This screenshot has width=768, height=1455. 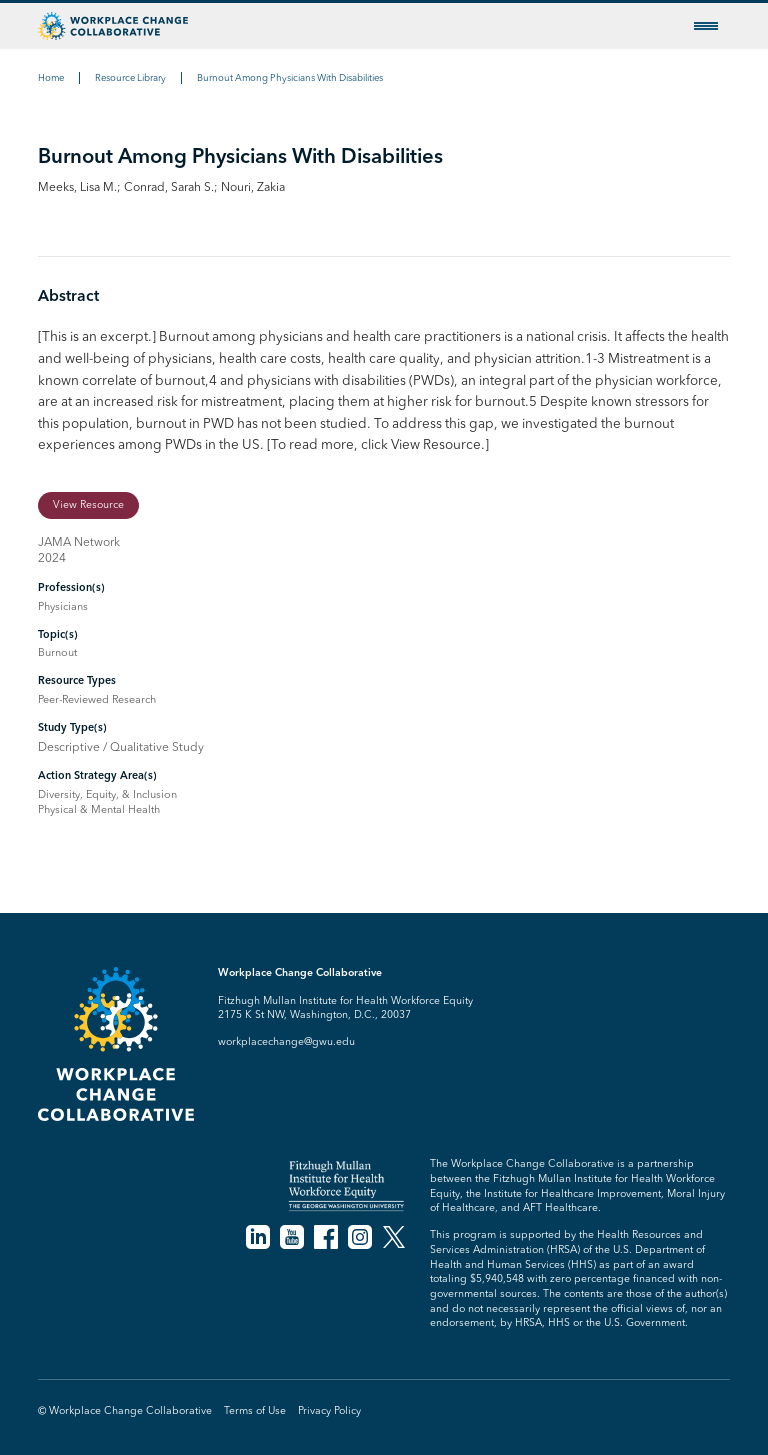 What do you see at coordinates (51, 77) in the screenshot?
I see `Home` at bounding box center [51, 77].